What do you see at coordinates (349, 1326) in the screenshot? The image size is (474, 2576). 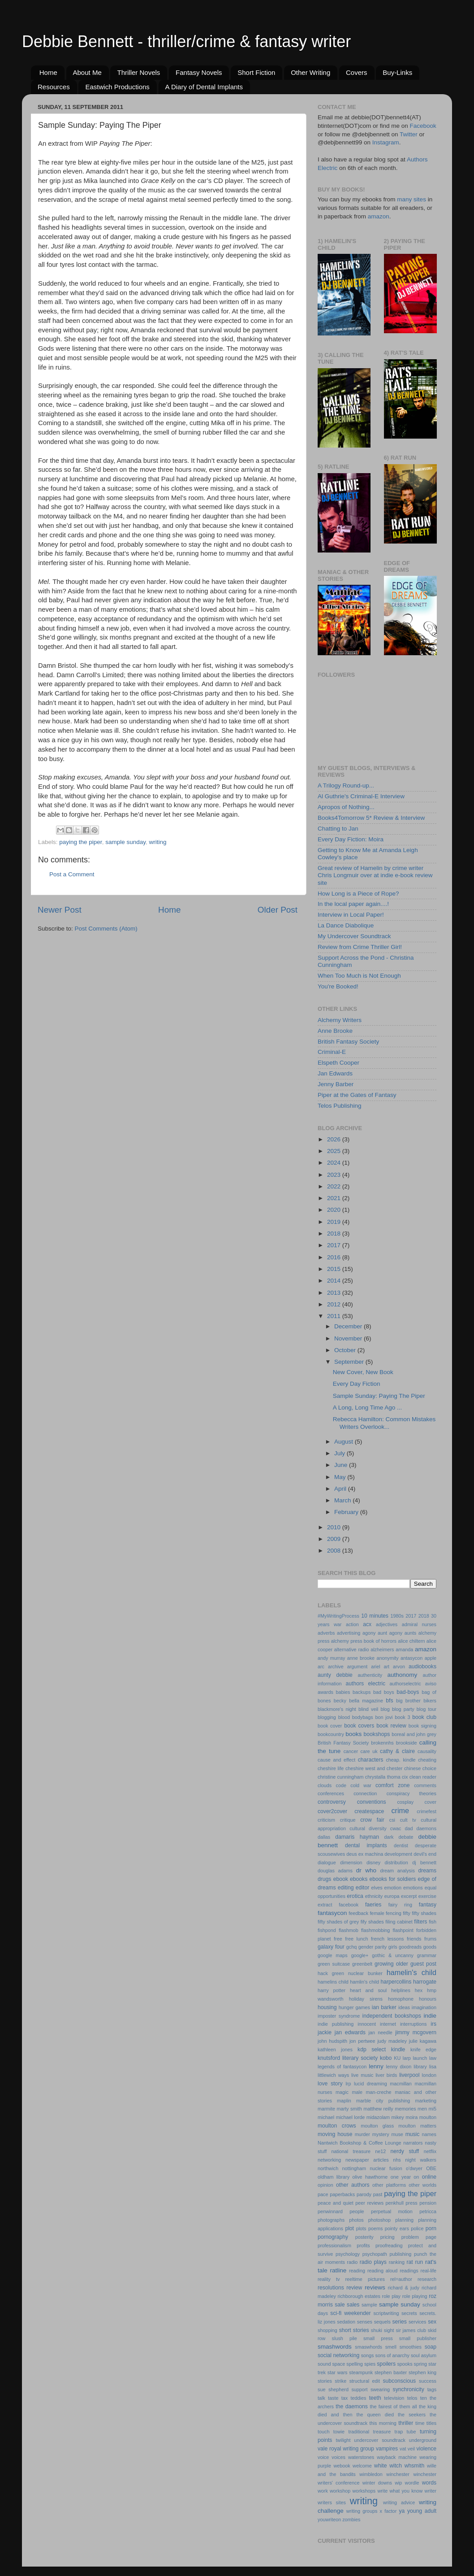 I see `December` at bounding box center [349, 1326].